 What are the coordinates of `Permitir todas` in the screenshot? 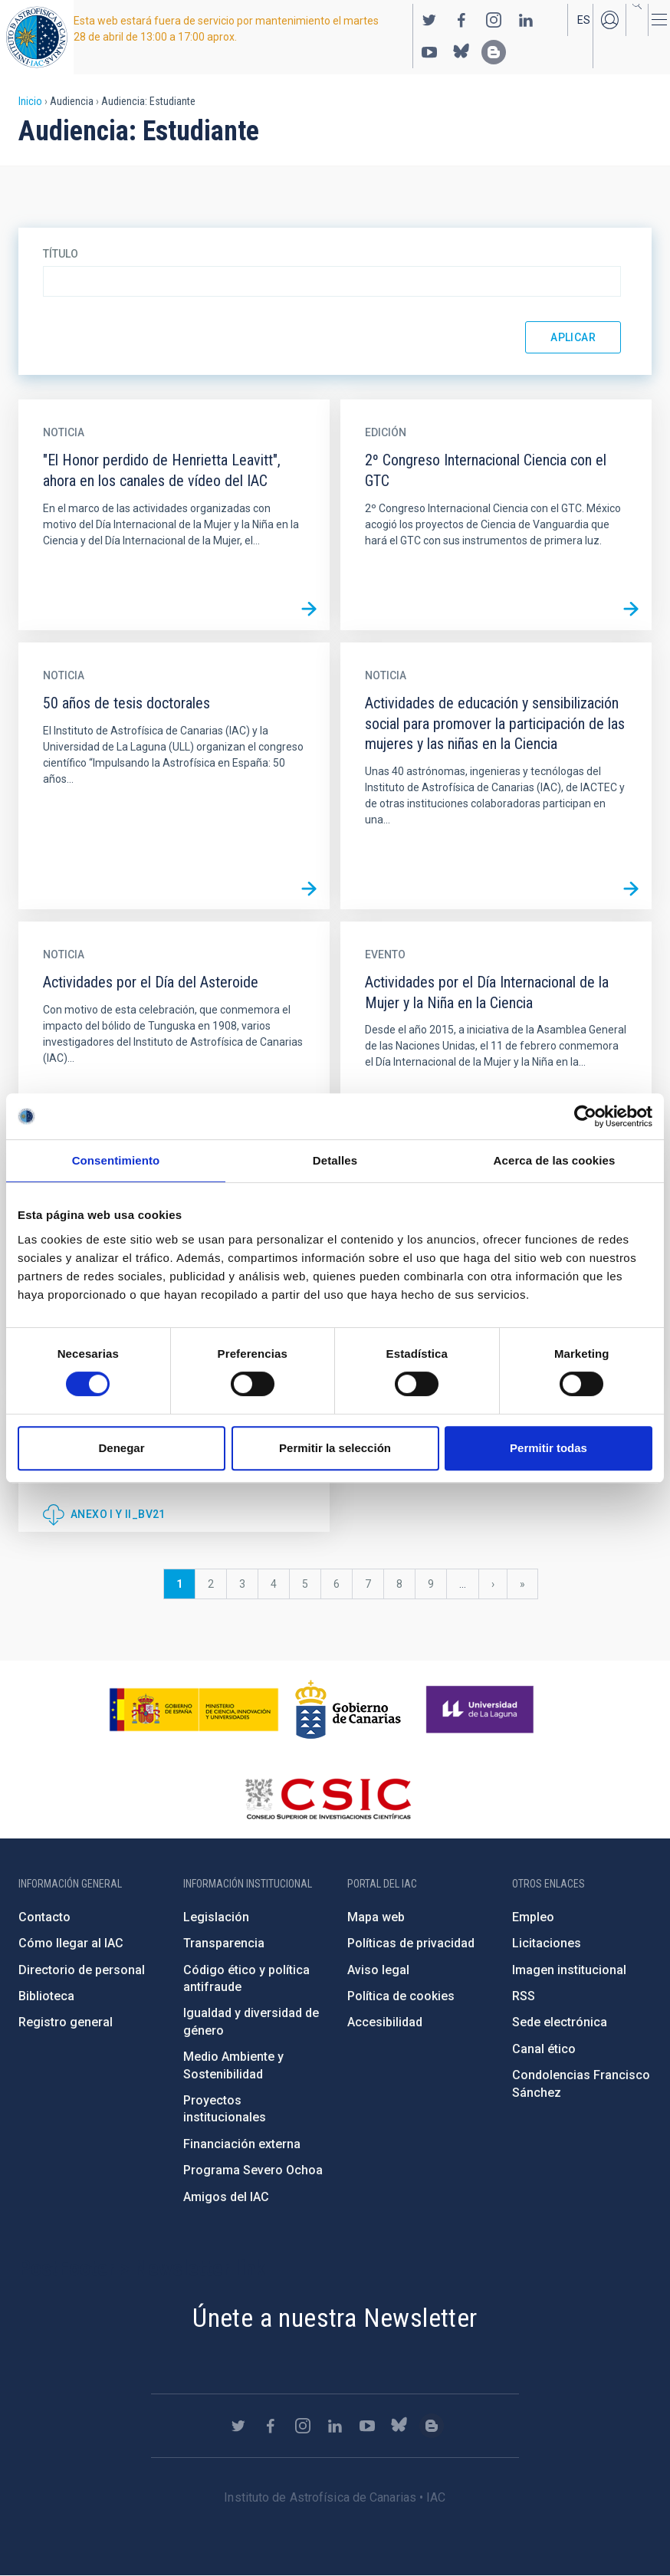 It's located at (548, 1447).